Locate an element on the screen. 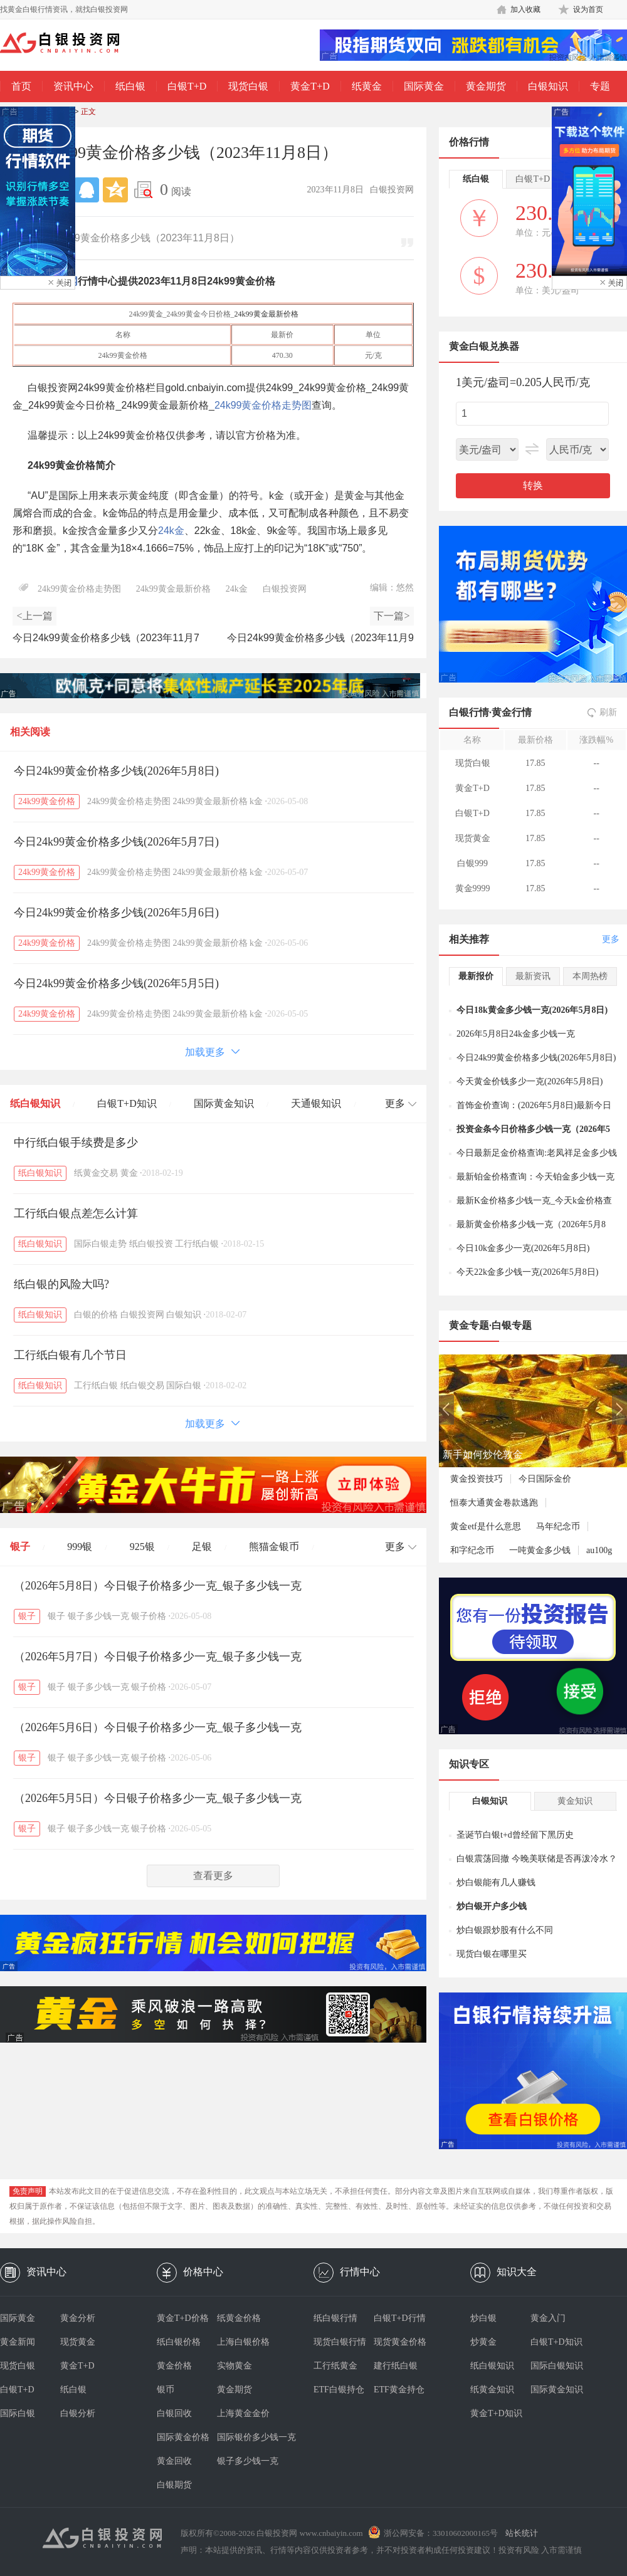 This screenshot has width=627, height=2576. 纸白银投资 is located at coordinates (151, 1244).